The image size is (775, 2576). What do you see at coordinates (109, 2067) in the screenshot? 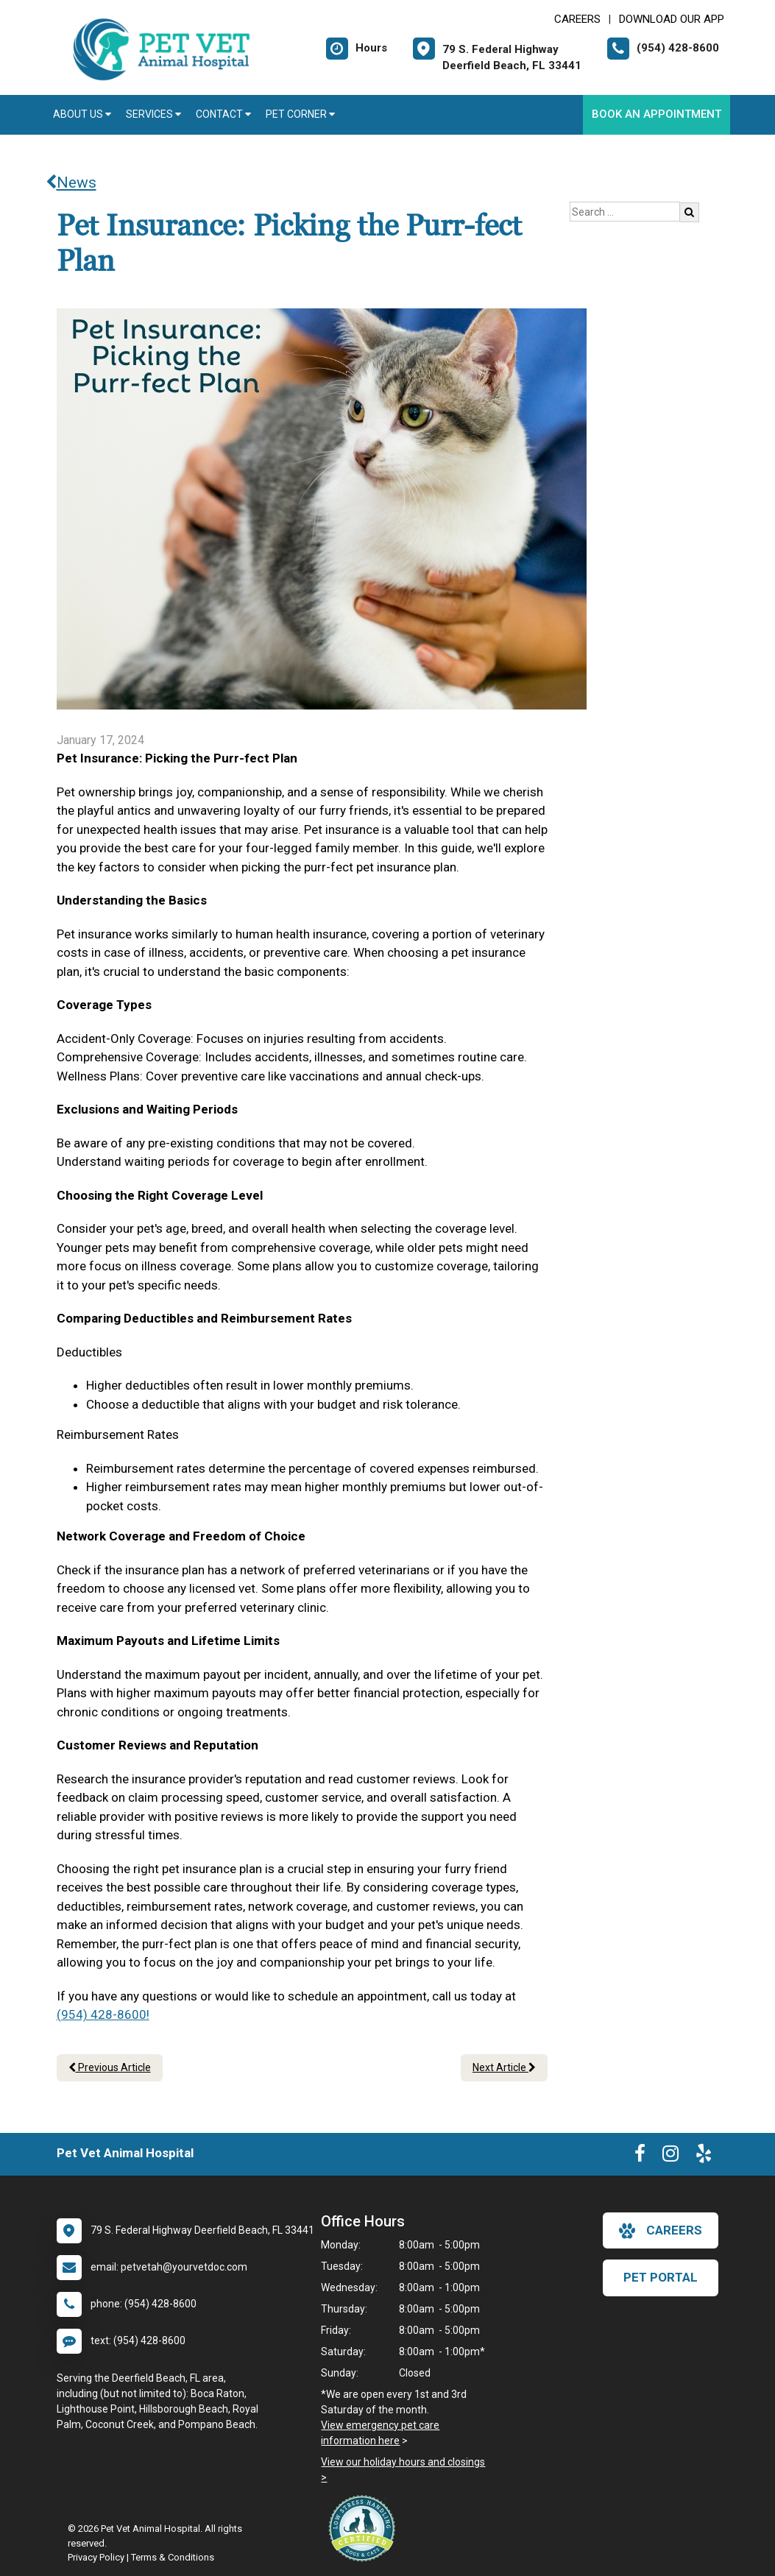
I see `Previous Article [Previous article]` at bounding box center [109, 2067].